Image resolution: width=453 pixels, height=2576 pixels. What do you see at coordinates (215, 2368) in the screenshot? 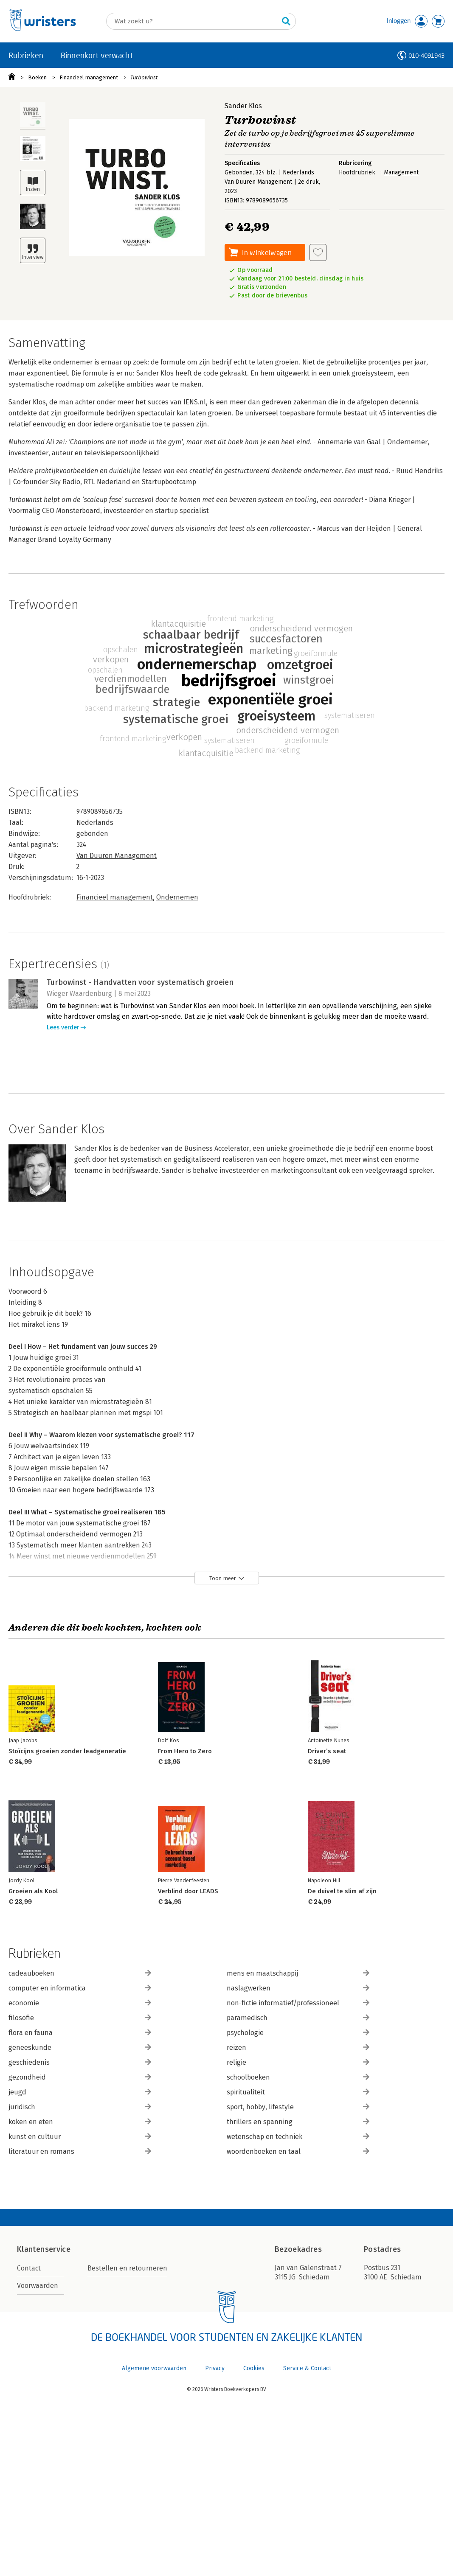
I see `Privacy` at bounding box center [215, 2368].